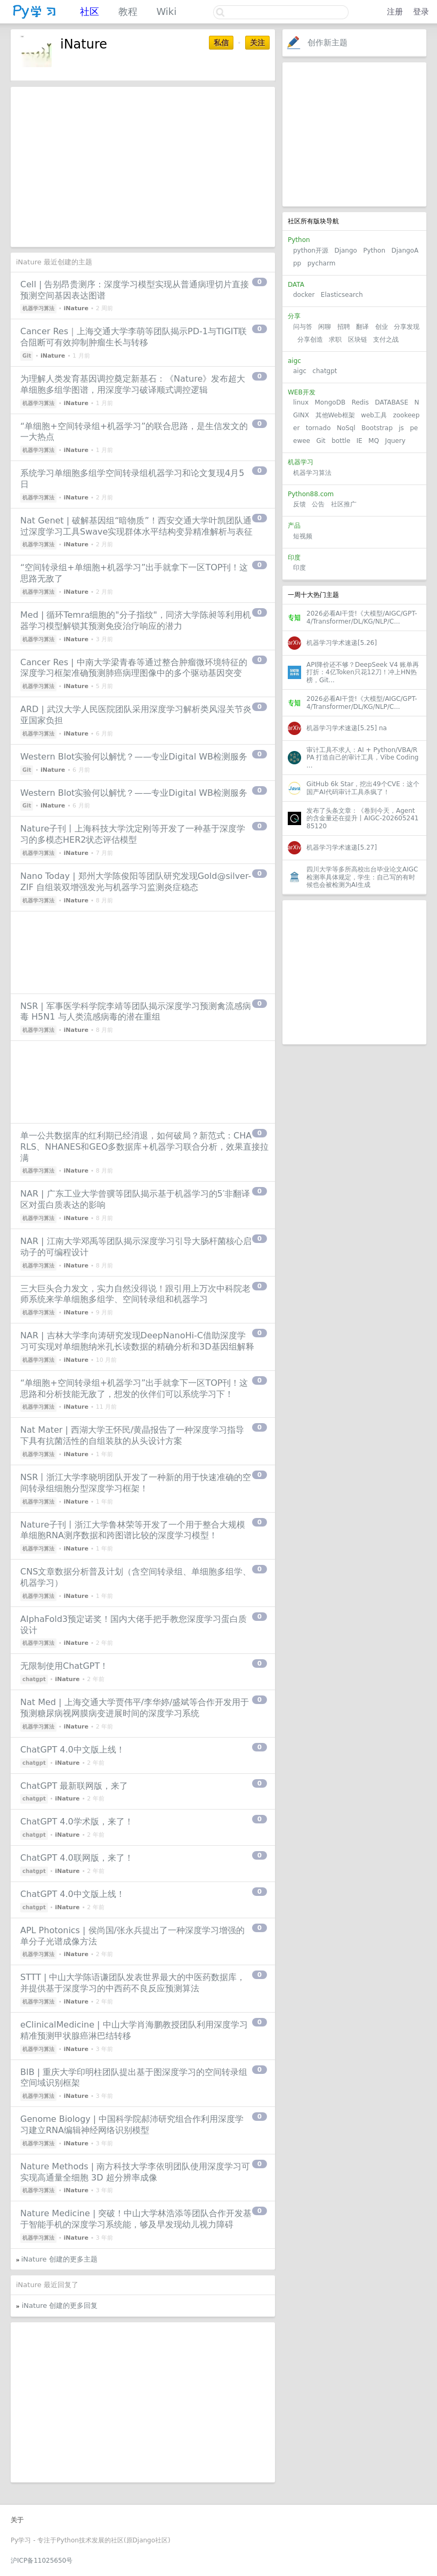 This screenshot has width=437, height=2576. What do you see at coordinates (344, 504) in the screenshot?
I see `社区推广` at bounding box center [344, 504].